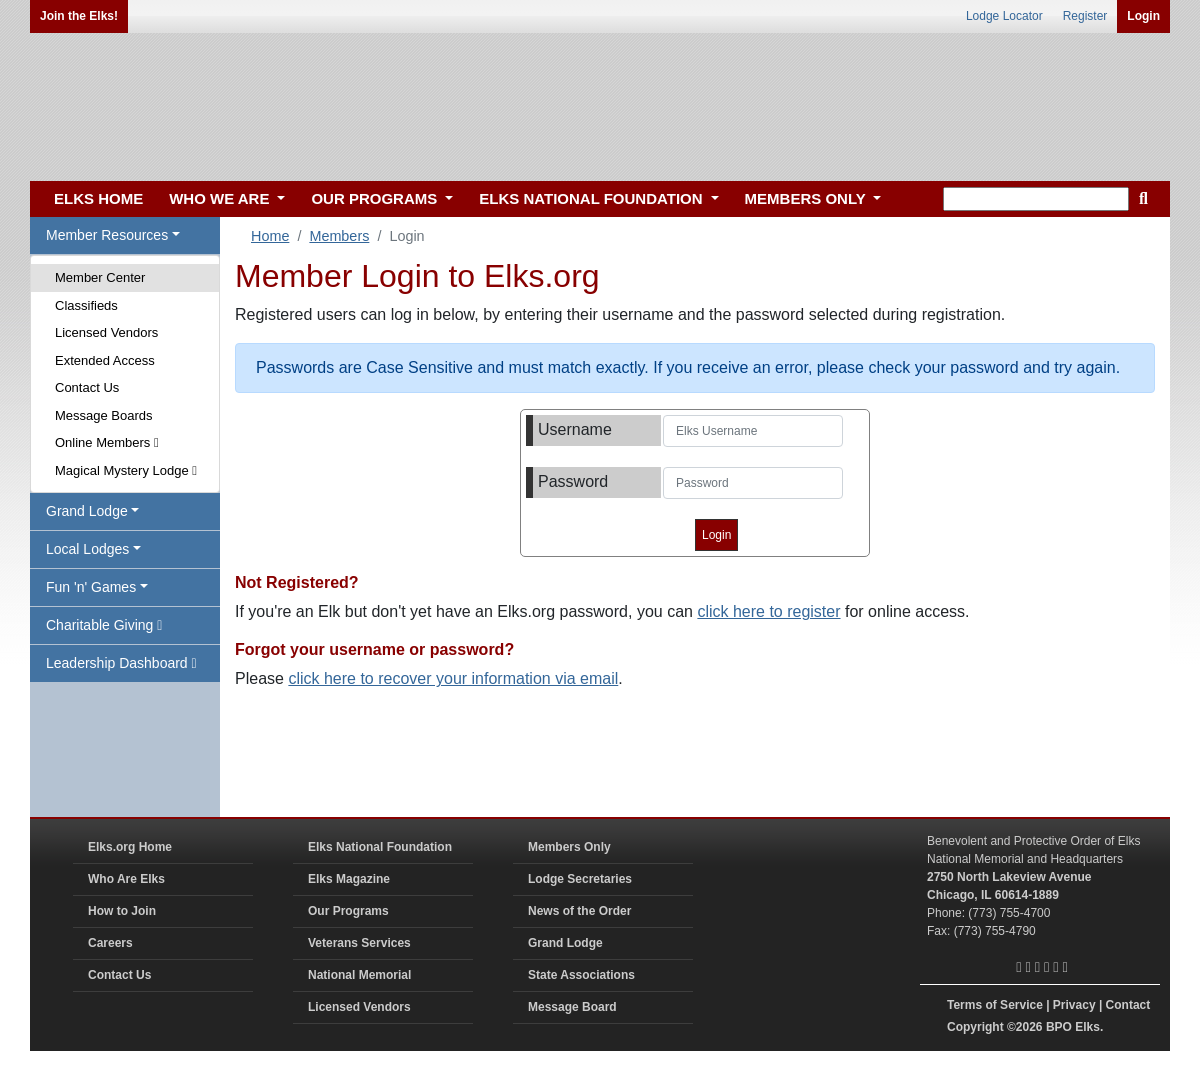 The width and height of the screenshot is (1200, 1075). What do you see at coordinates (110, 943) in the screenshot?
I see `Careers` at bounding box center [110, 943].